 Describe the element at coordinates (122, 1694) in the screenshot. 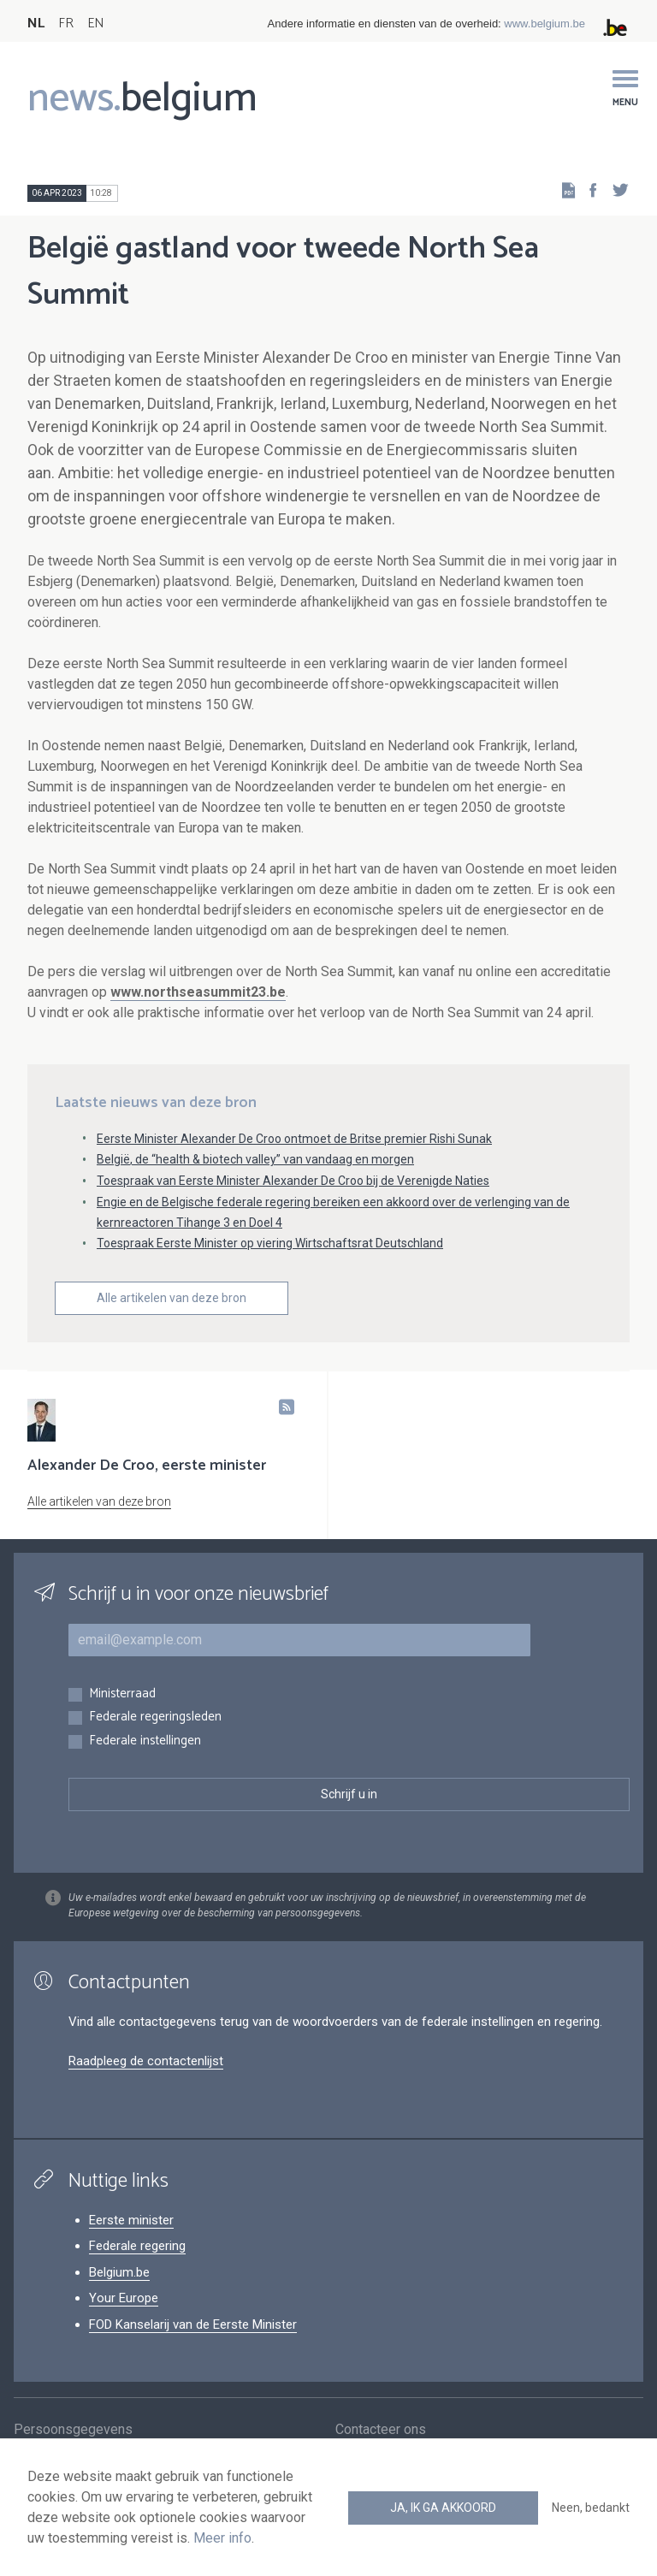

I see `Ministerraad` at that location.